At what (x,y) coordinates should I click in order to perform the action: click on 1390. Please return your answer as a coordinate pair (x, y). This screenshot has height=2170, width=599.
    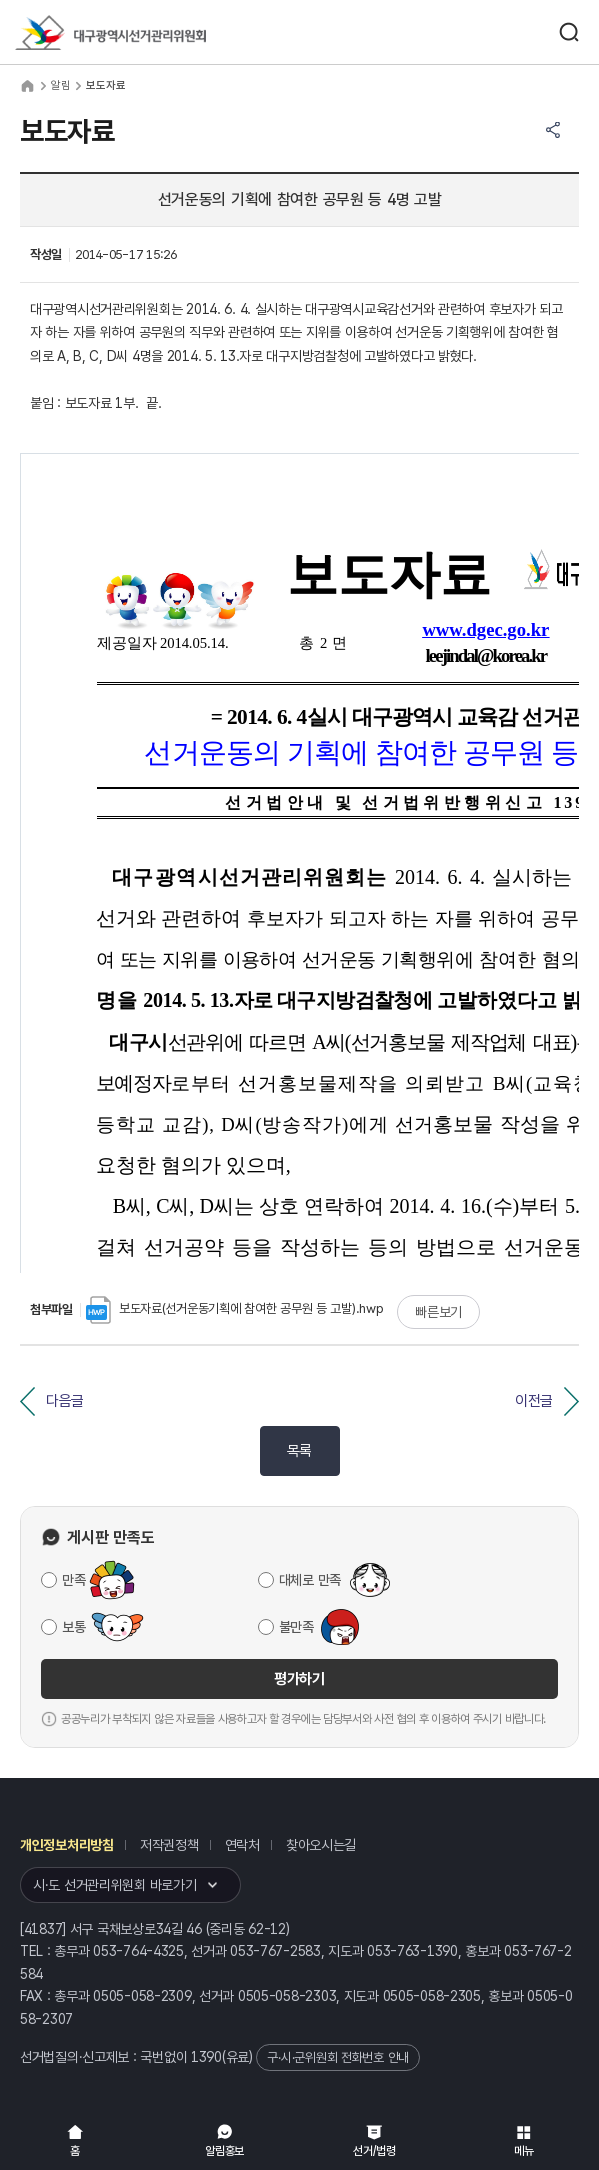
    Looking at the image, I should click on (206, 2057).